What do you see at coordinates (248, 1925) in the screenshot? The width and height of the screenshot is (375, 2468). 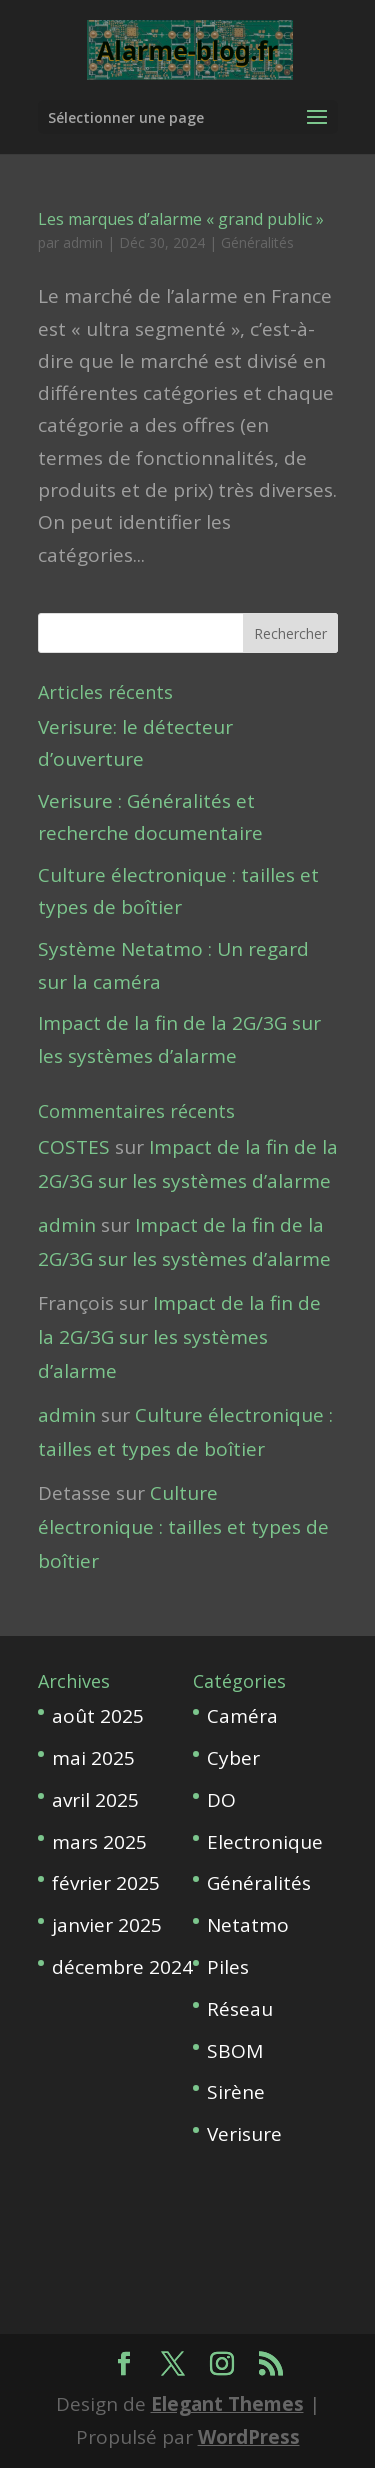 I see `Netatmo` at bounding box center [248, 1925].